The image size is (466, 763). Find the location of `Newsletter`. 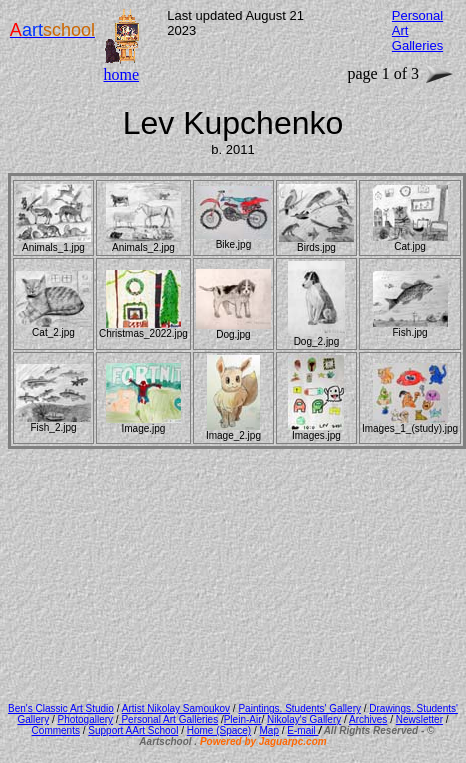

Newsletter is located at coordinates (419, 719).